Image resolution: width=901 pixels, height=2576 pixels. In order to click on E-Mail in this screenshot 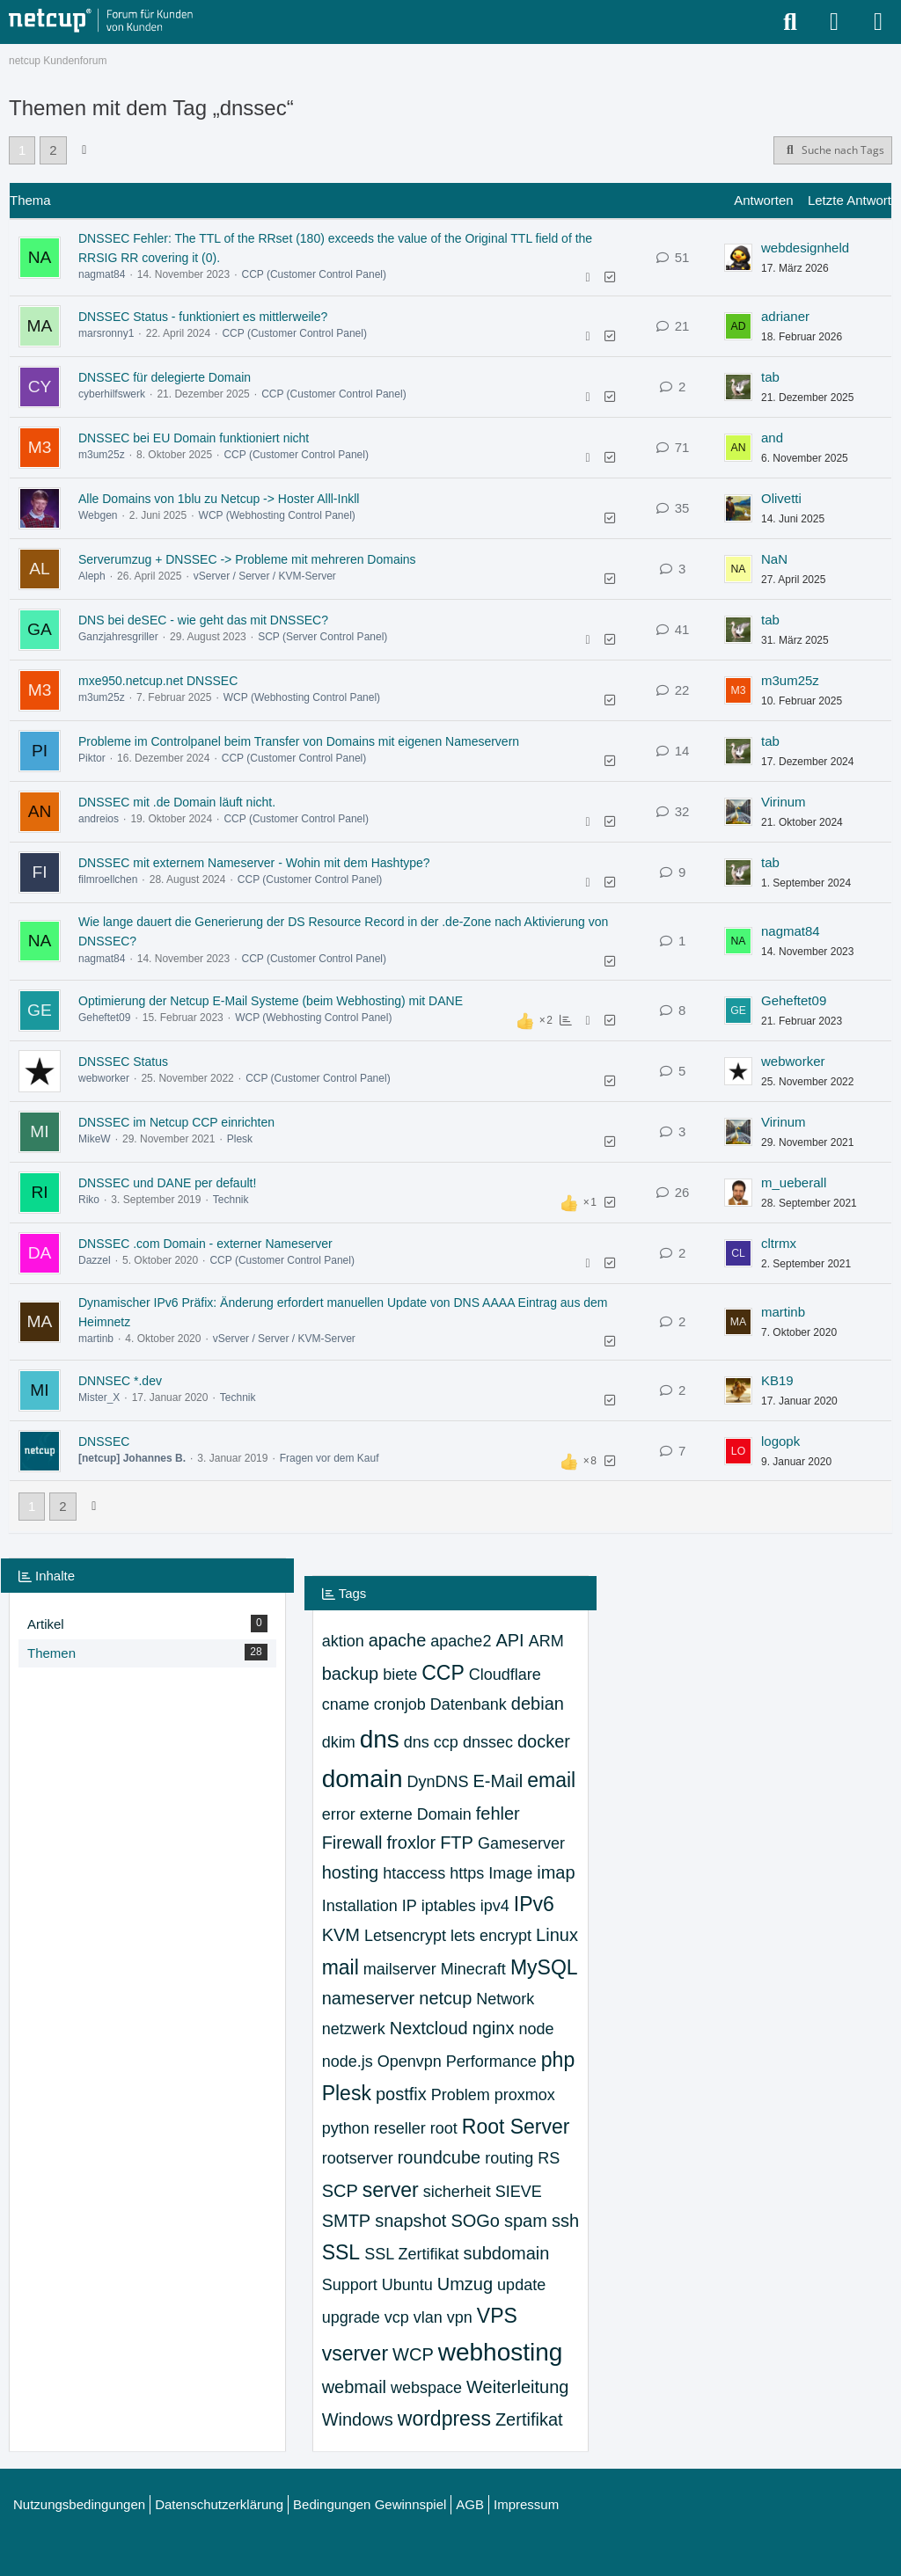, I will do `click(498, 1781)`.